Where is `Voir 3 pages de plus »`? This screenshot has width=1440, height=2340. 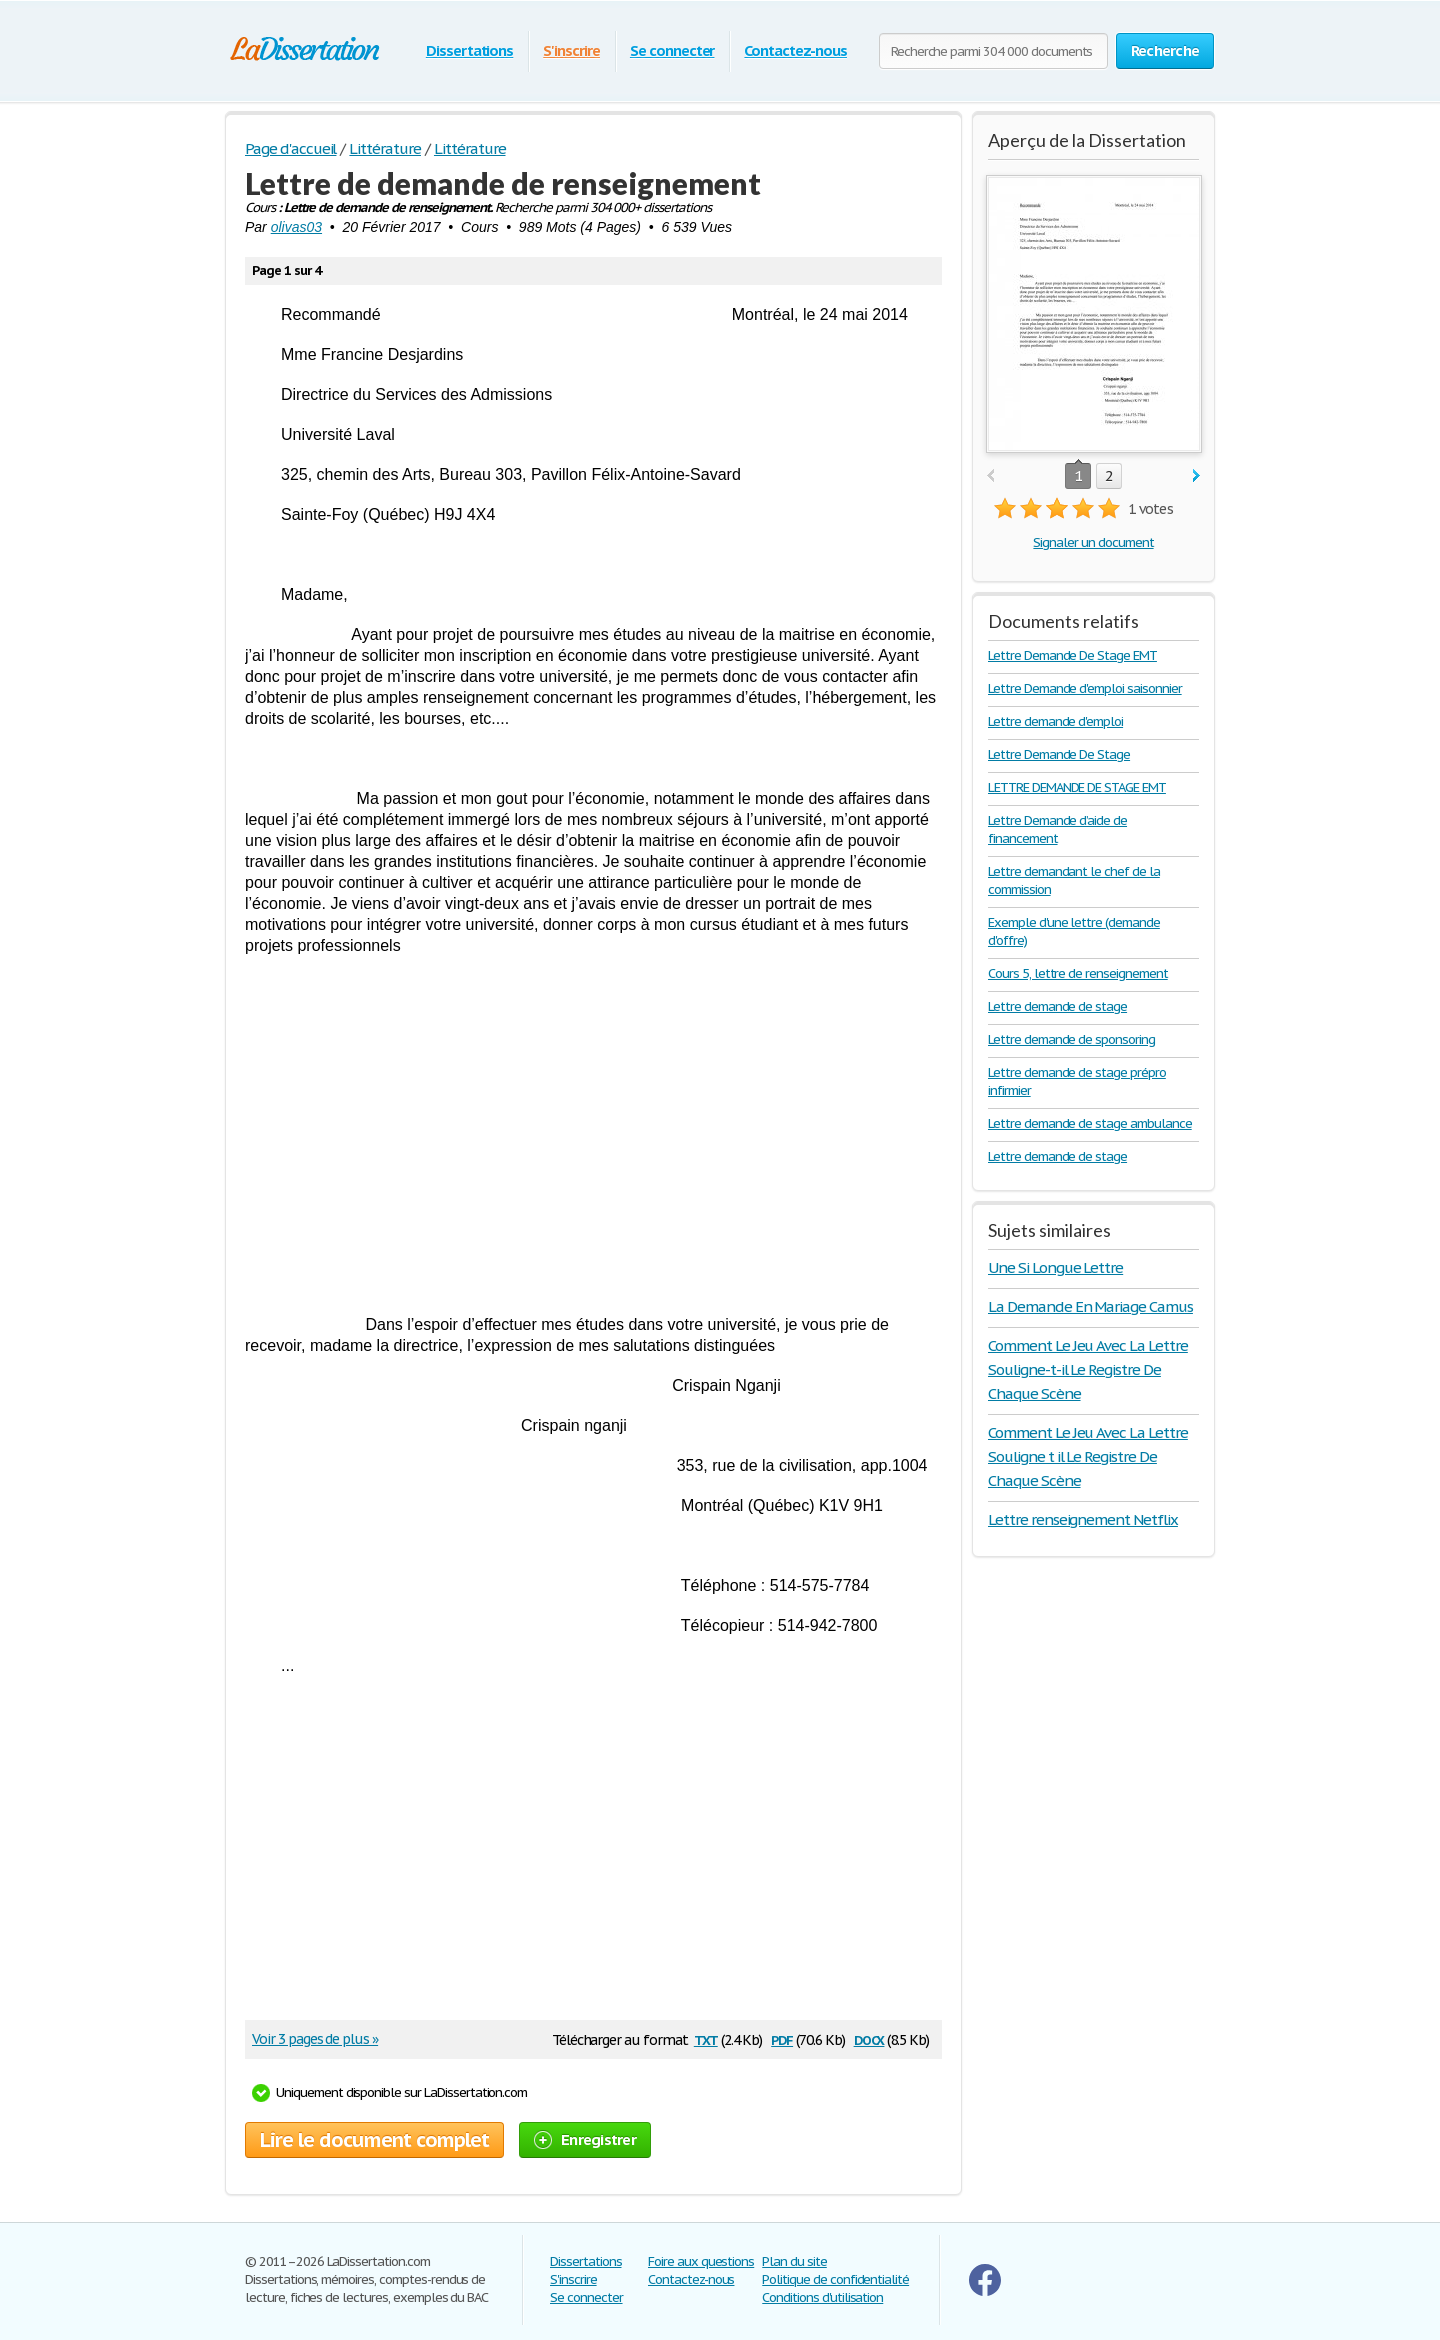
Voir 3 pages de plus » is located at coordinates (315, 2039).